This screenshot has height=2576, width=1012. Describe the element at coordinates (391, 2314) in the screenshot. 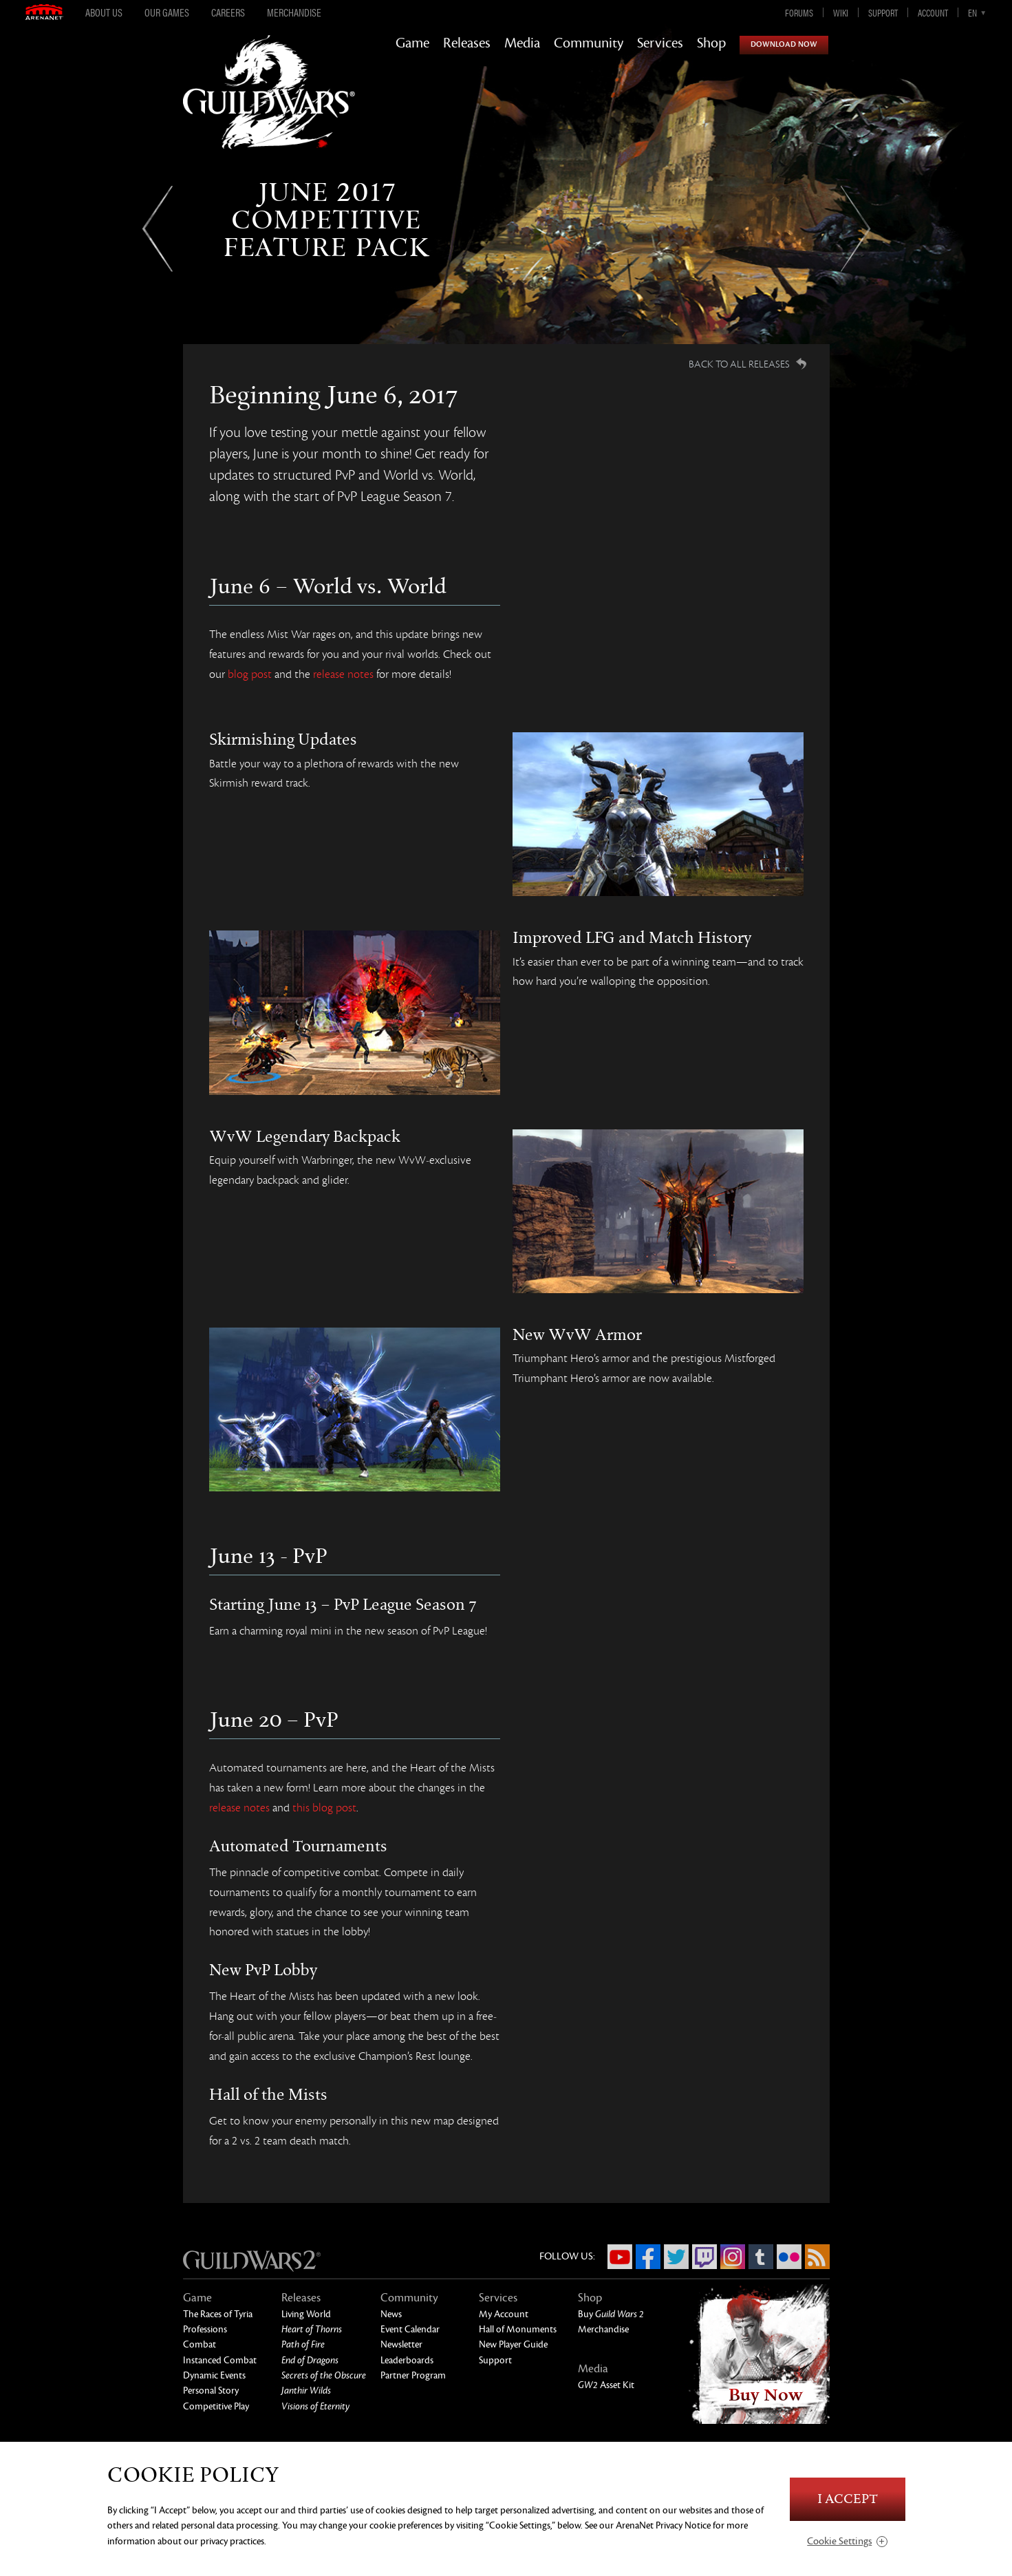

I see `News` at that location.